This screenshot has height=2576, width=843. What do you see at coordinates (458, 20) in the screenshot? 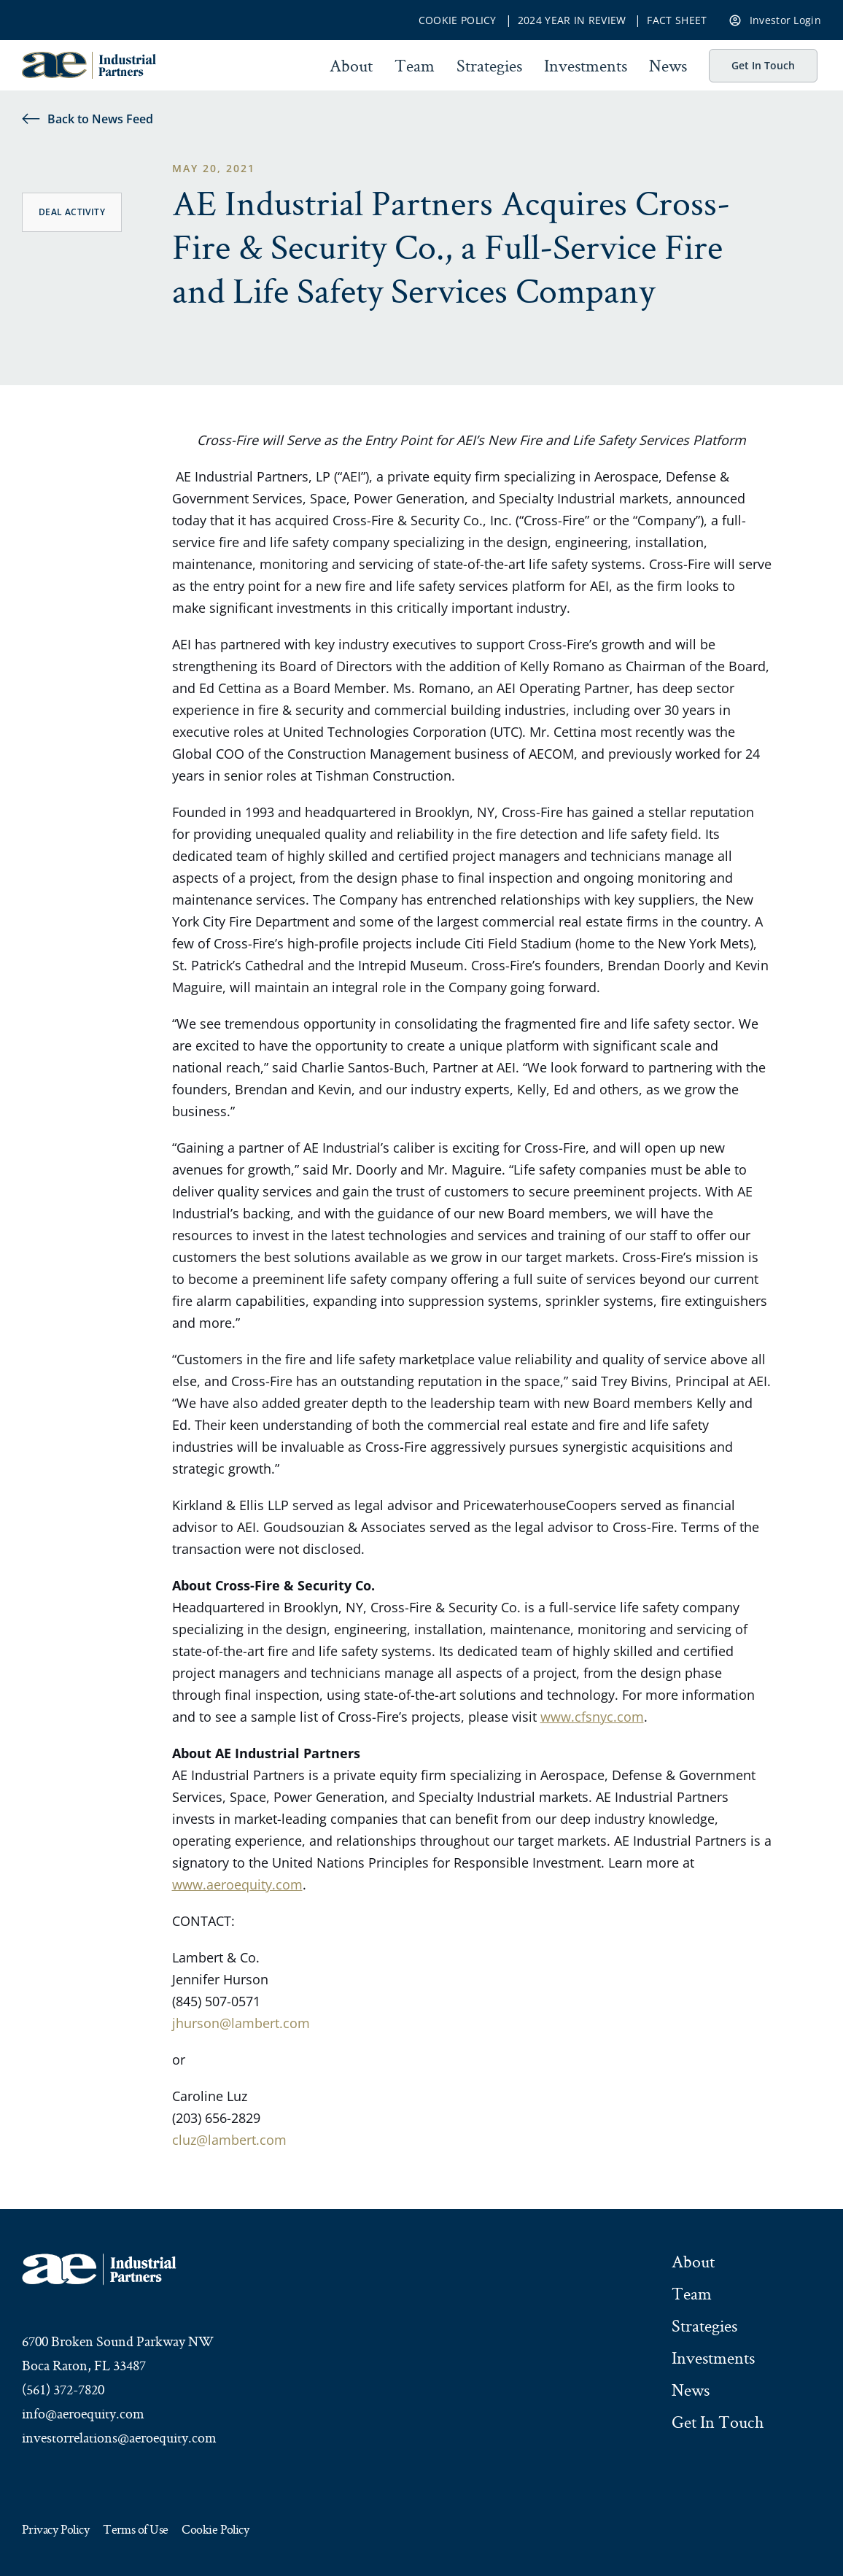
I see `Cookie Policy` at bounding box center [458, 20].